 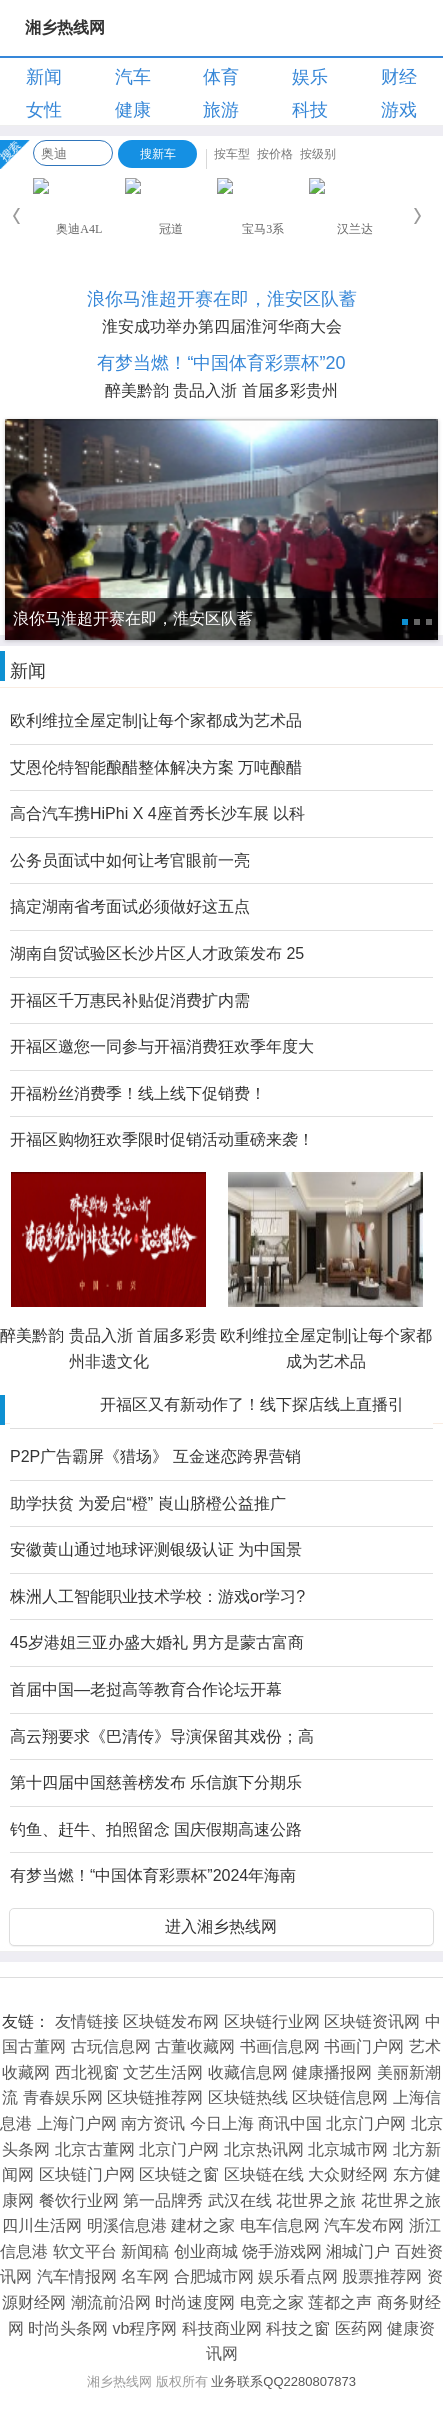 I want to click on 潮流前沿网, so click(x=111, y=2302).